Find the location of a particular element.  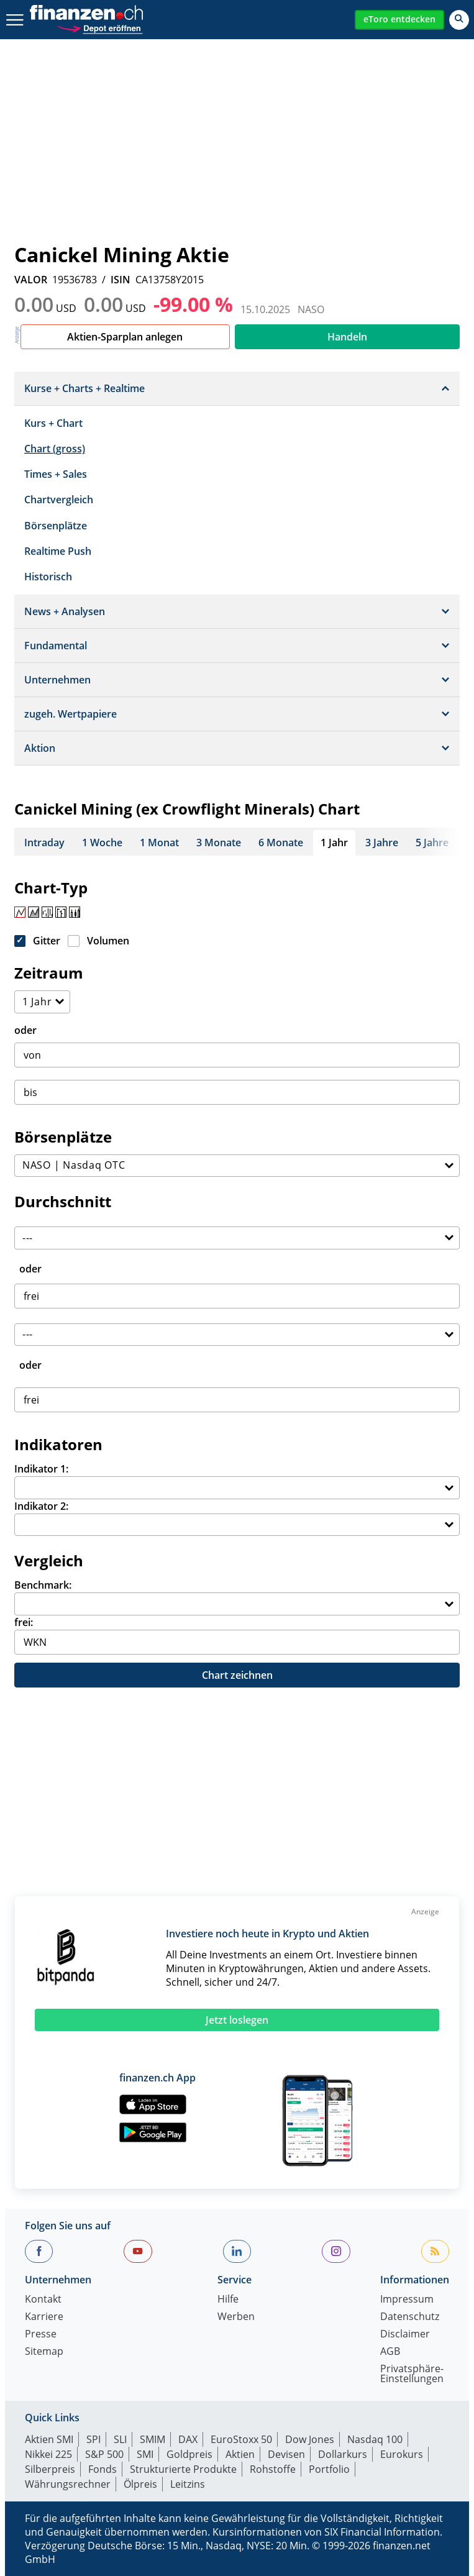

Impressum is located at coordinates (407, 2300).